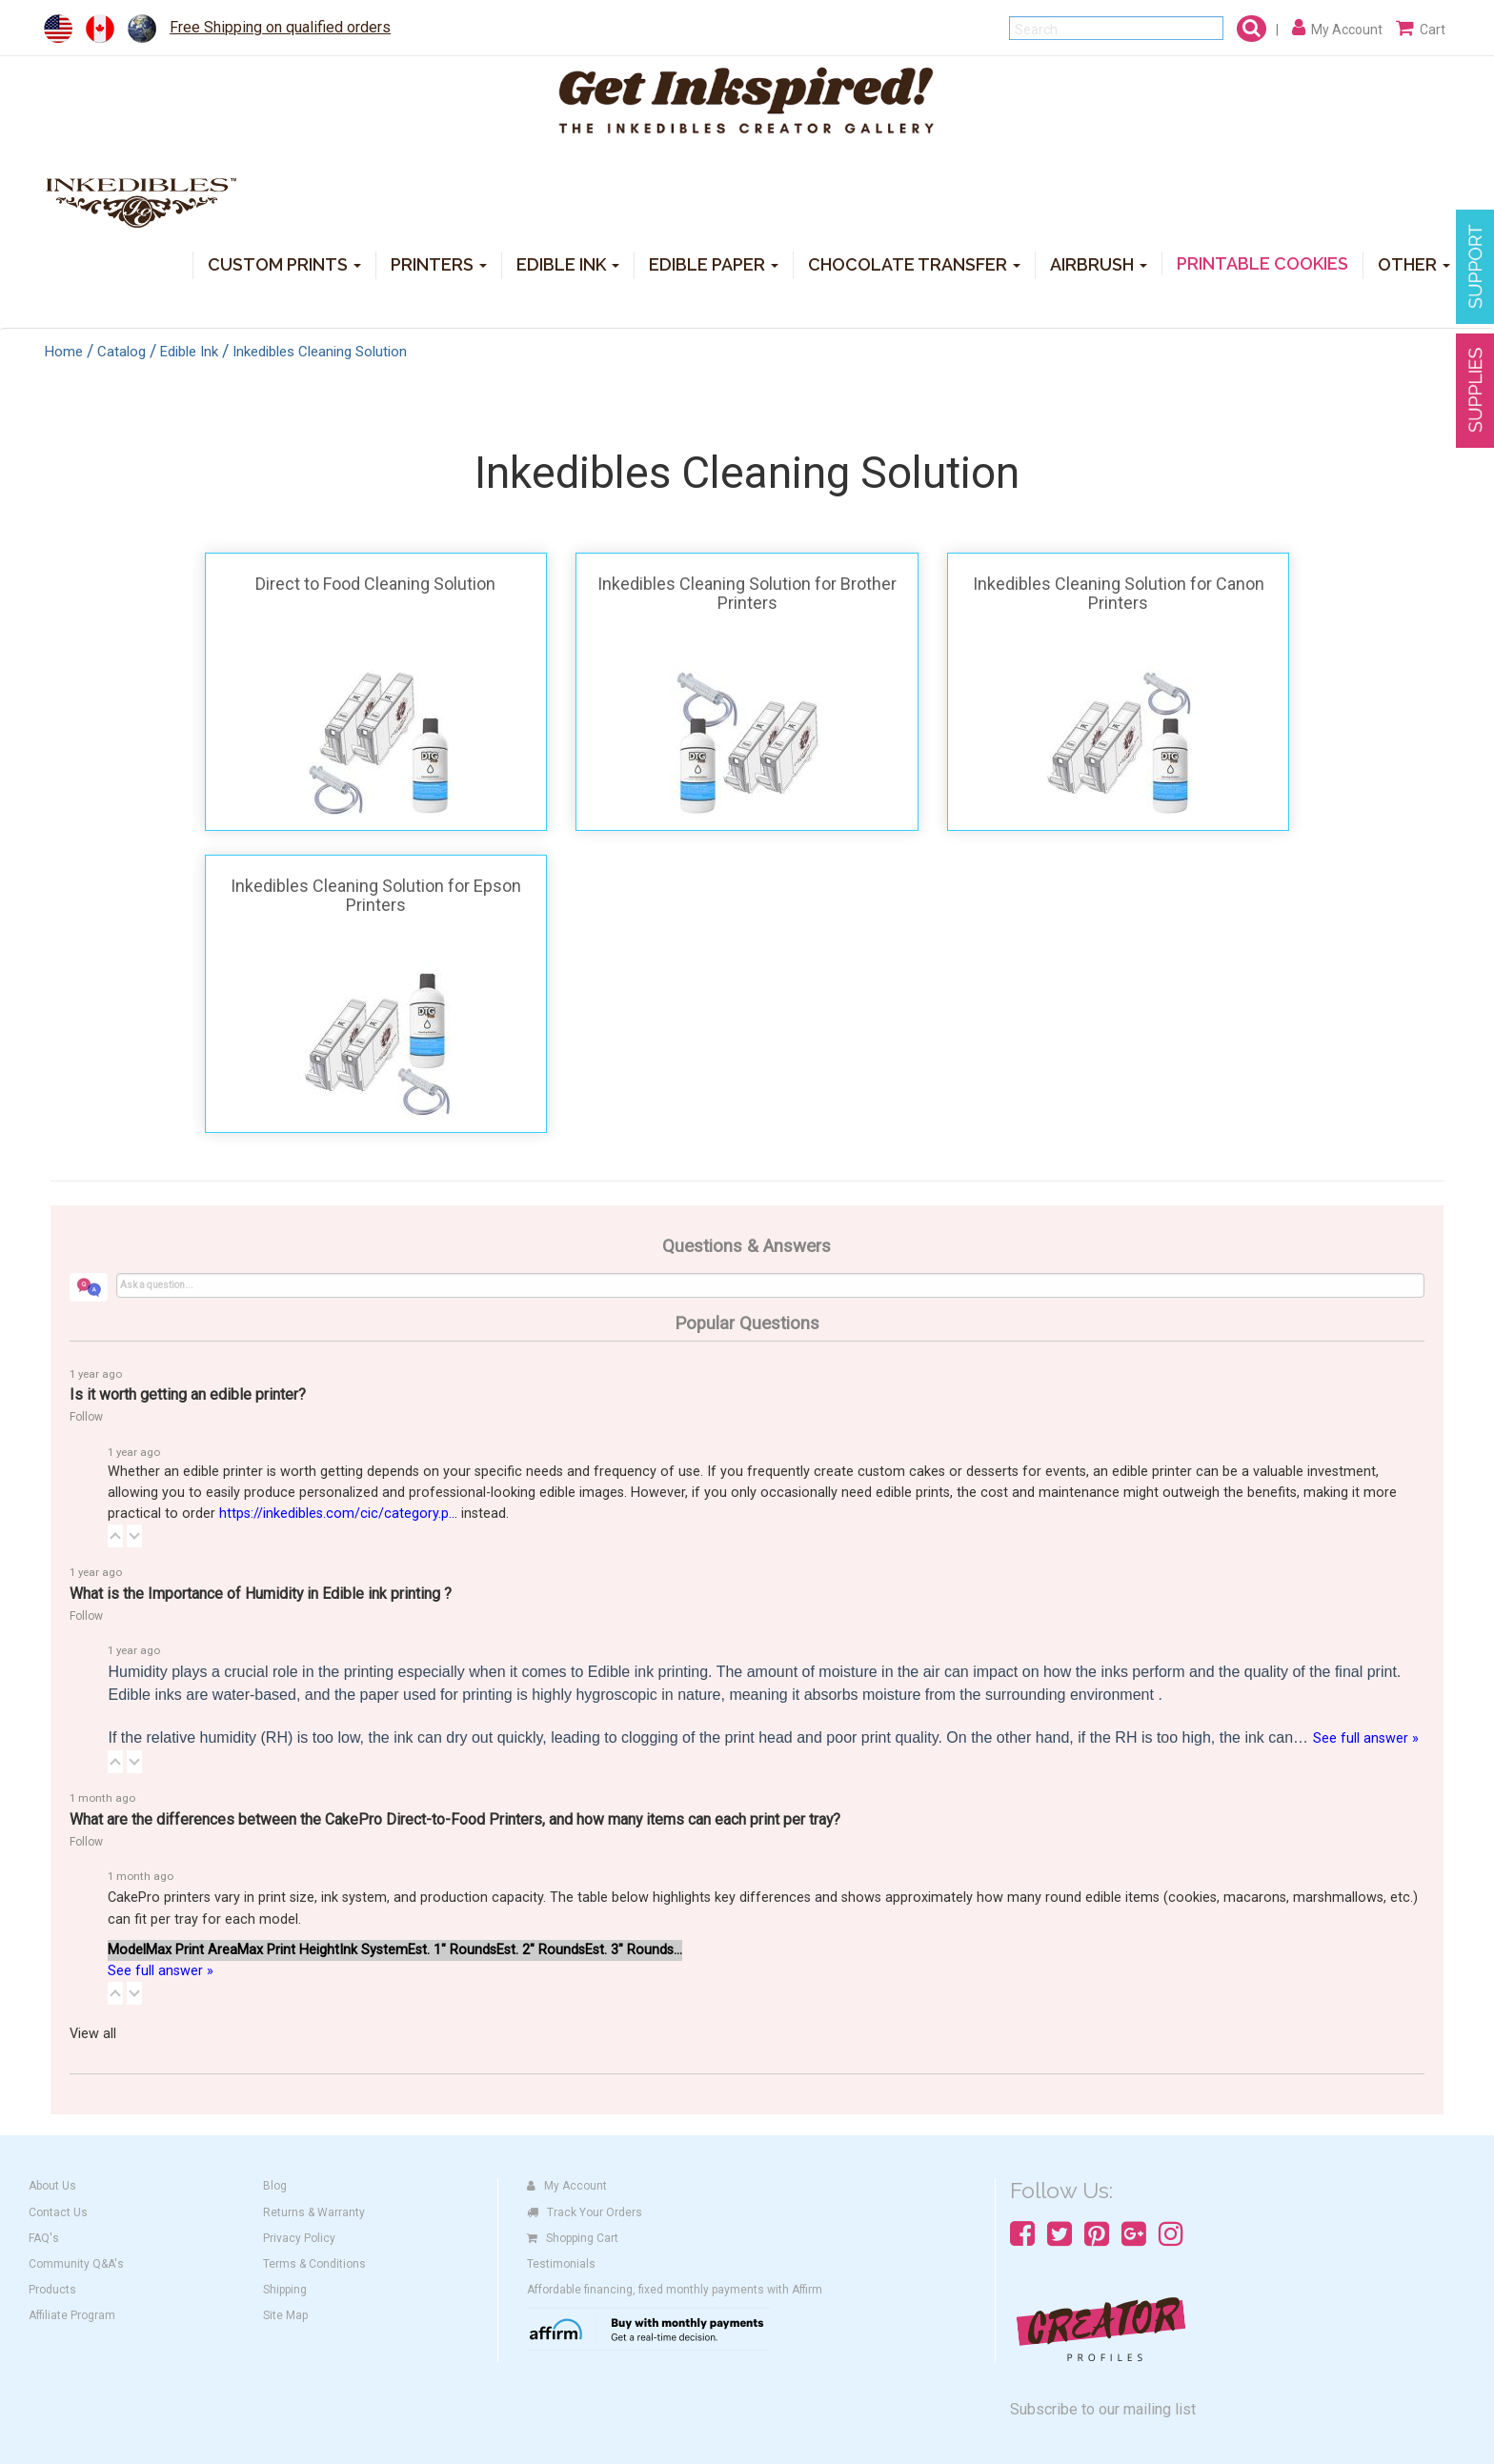 The image size is (1494, 2464). What do you see at coordinates (1366, 1738) in the screenshot?
I see `See full answer »` at bounding box center [1366, 1738].